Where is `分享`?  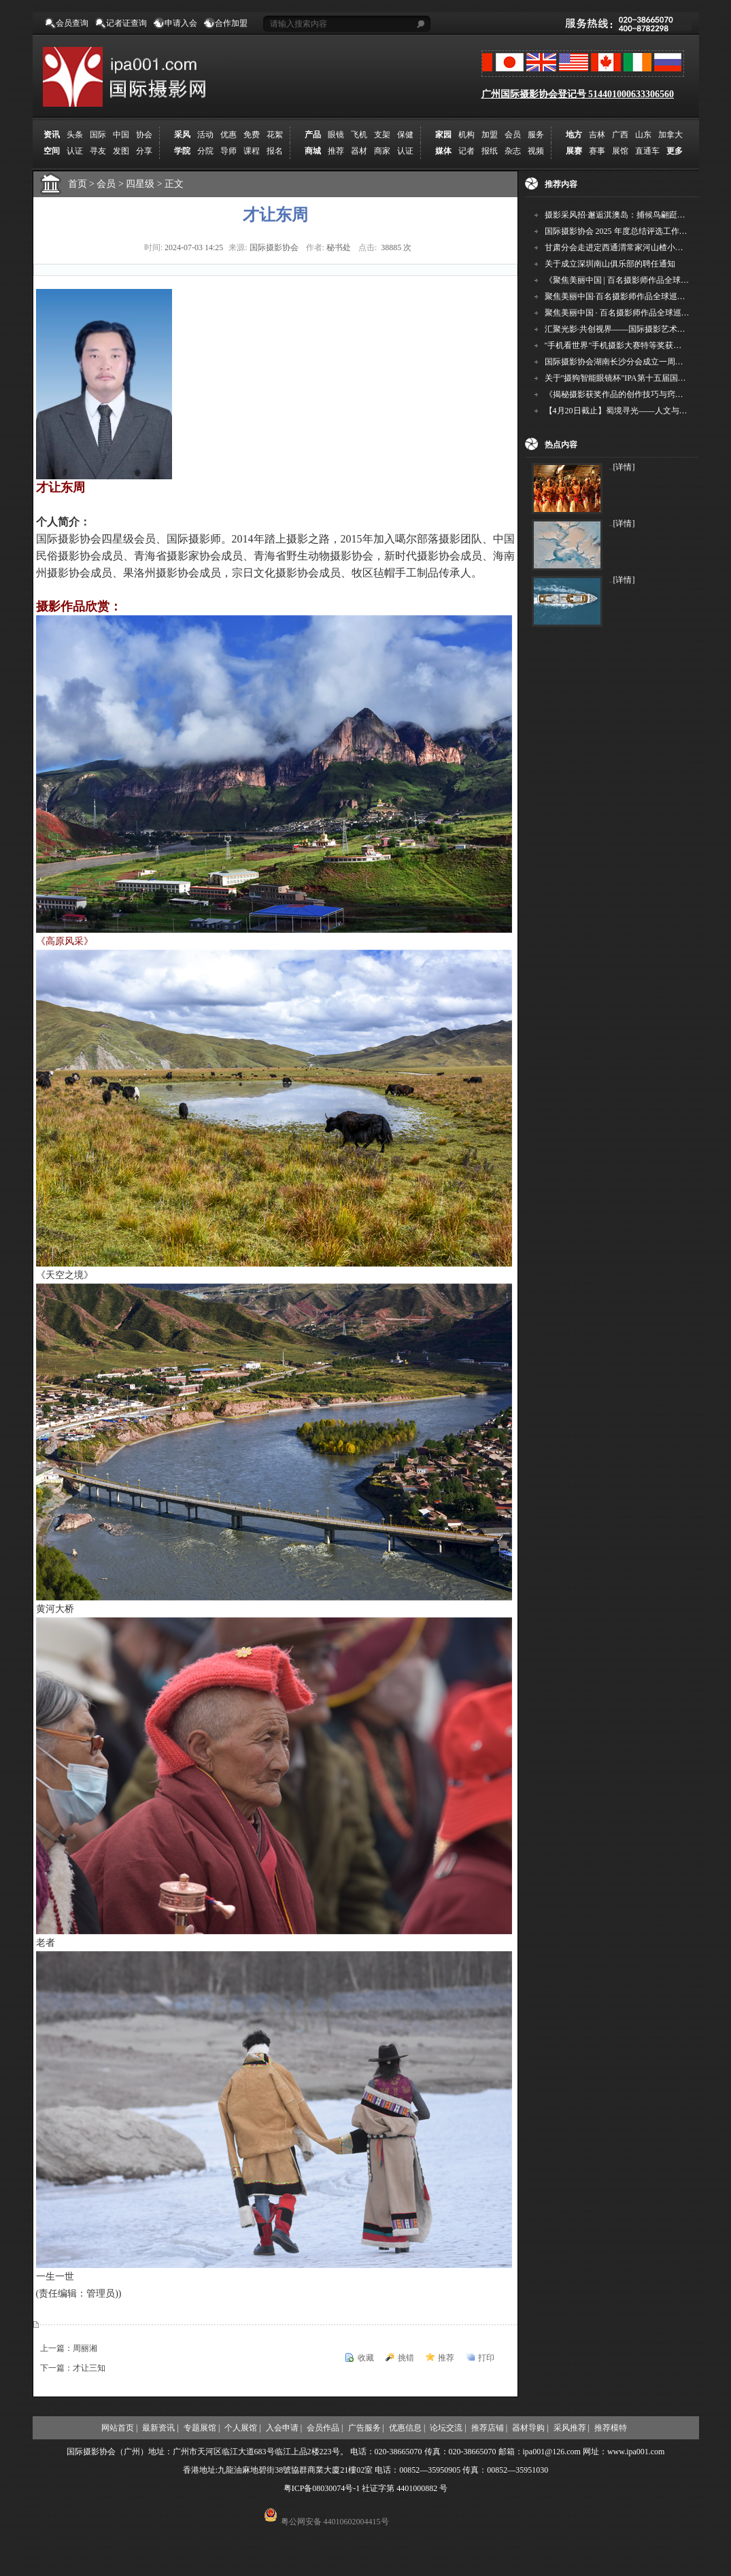 分享 is located at coordinates (144, 151).